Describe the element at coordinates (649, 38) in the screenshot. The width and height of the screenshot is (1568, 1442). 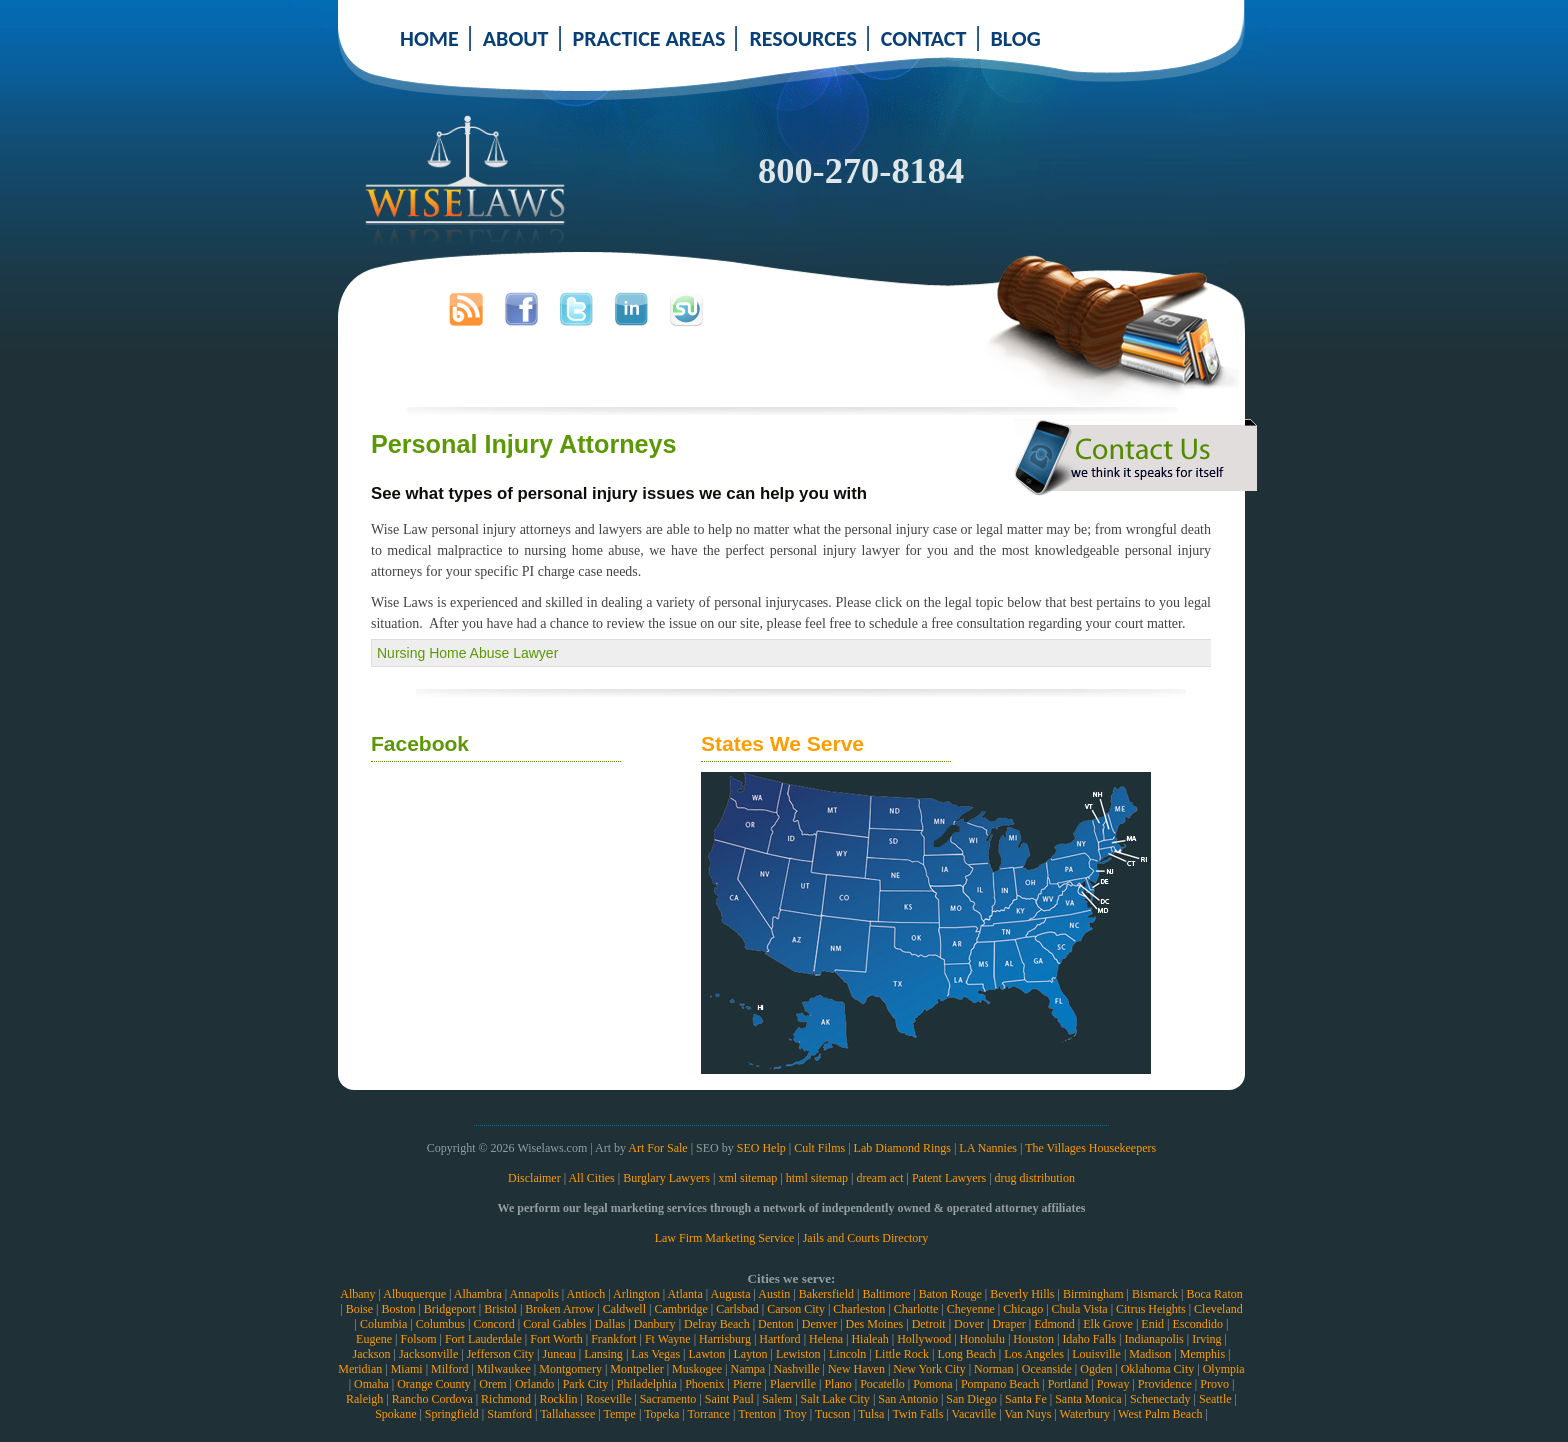
I see `PRACTICE AREAS` at that location.